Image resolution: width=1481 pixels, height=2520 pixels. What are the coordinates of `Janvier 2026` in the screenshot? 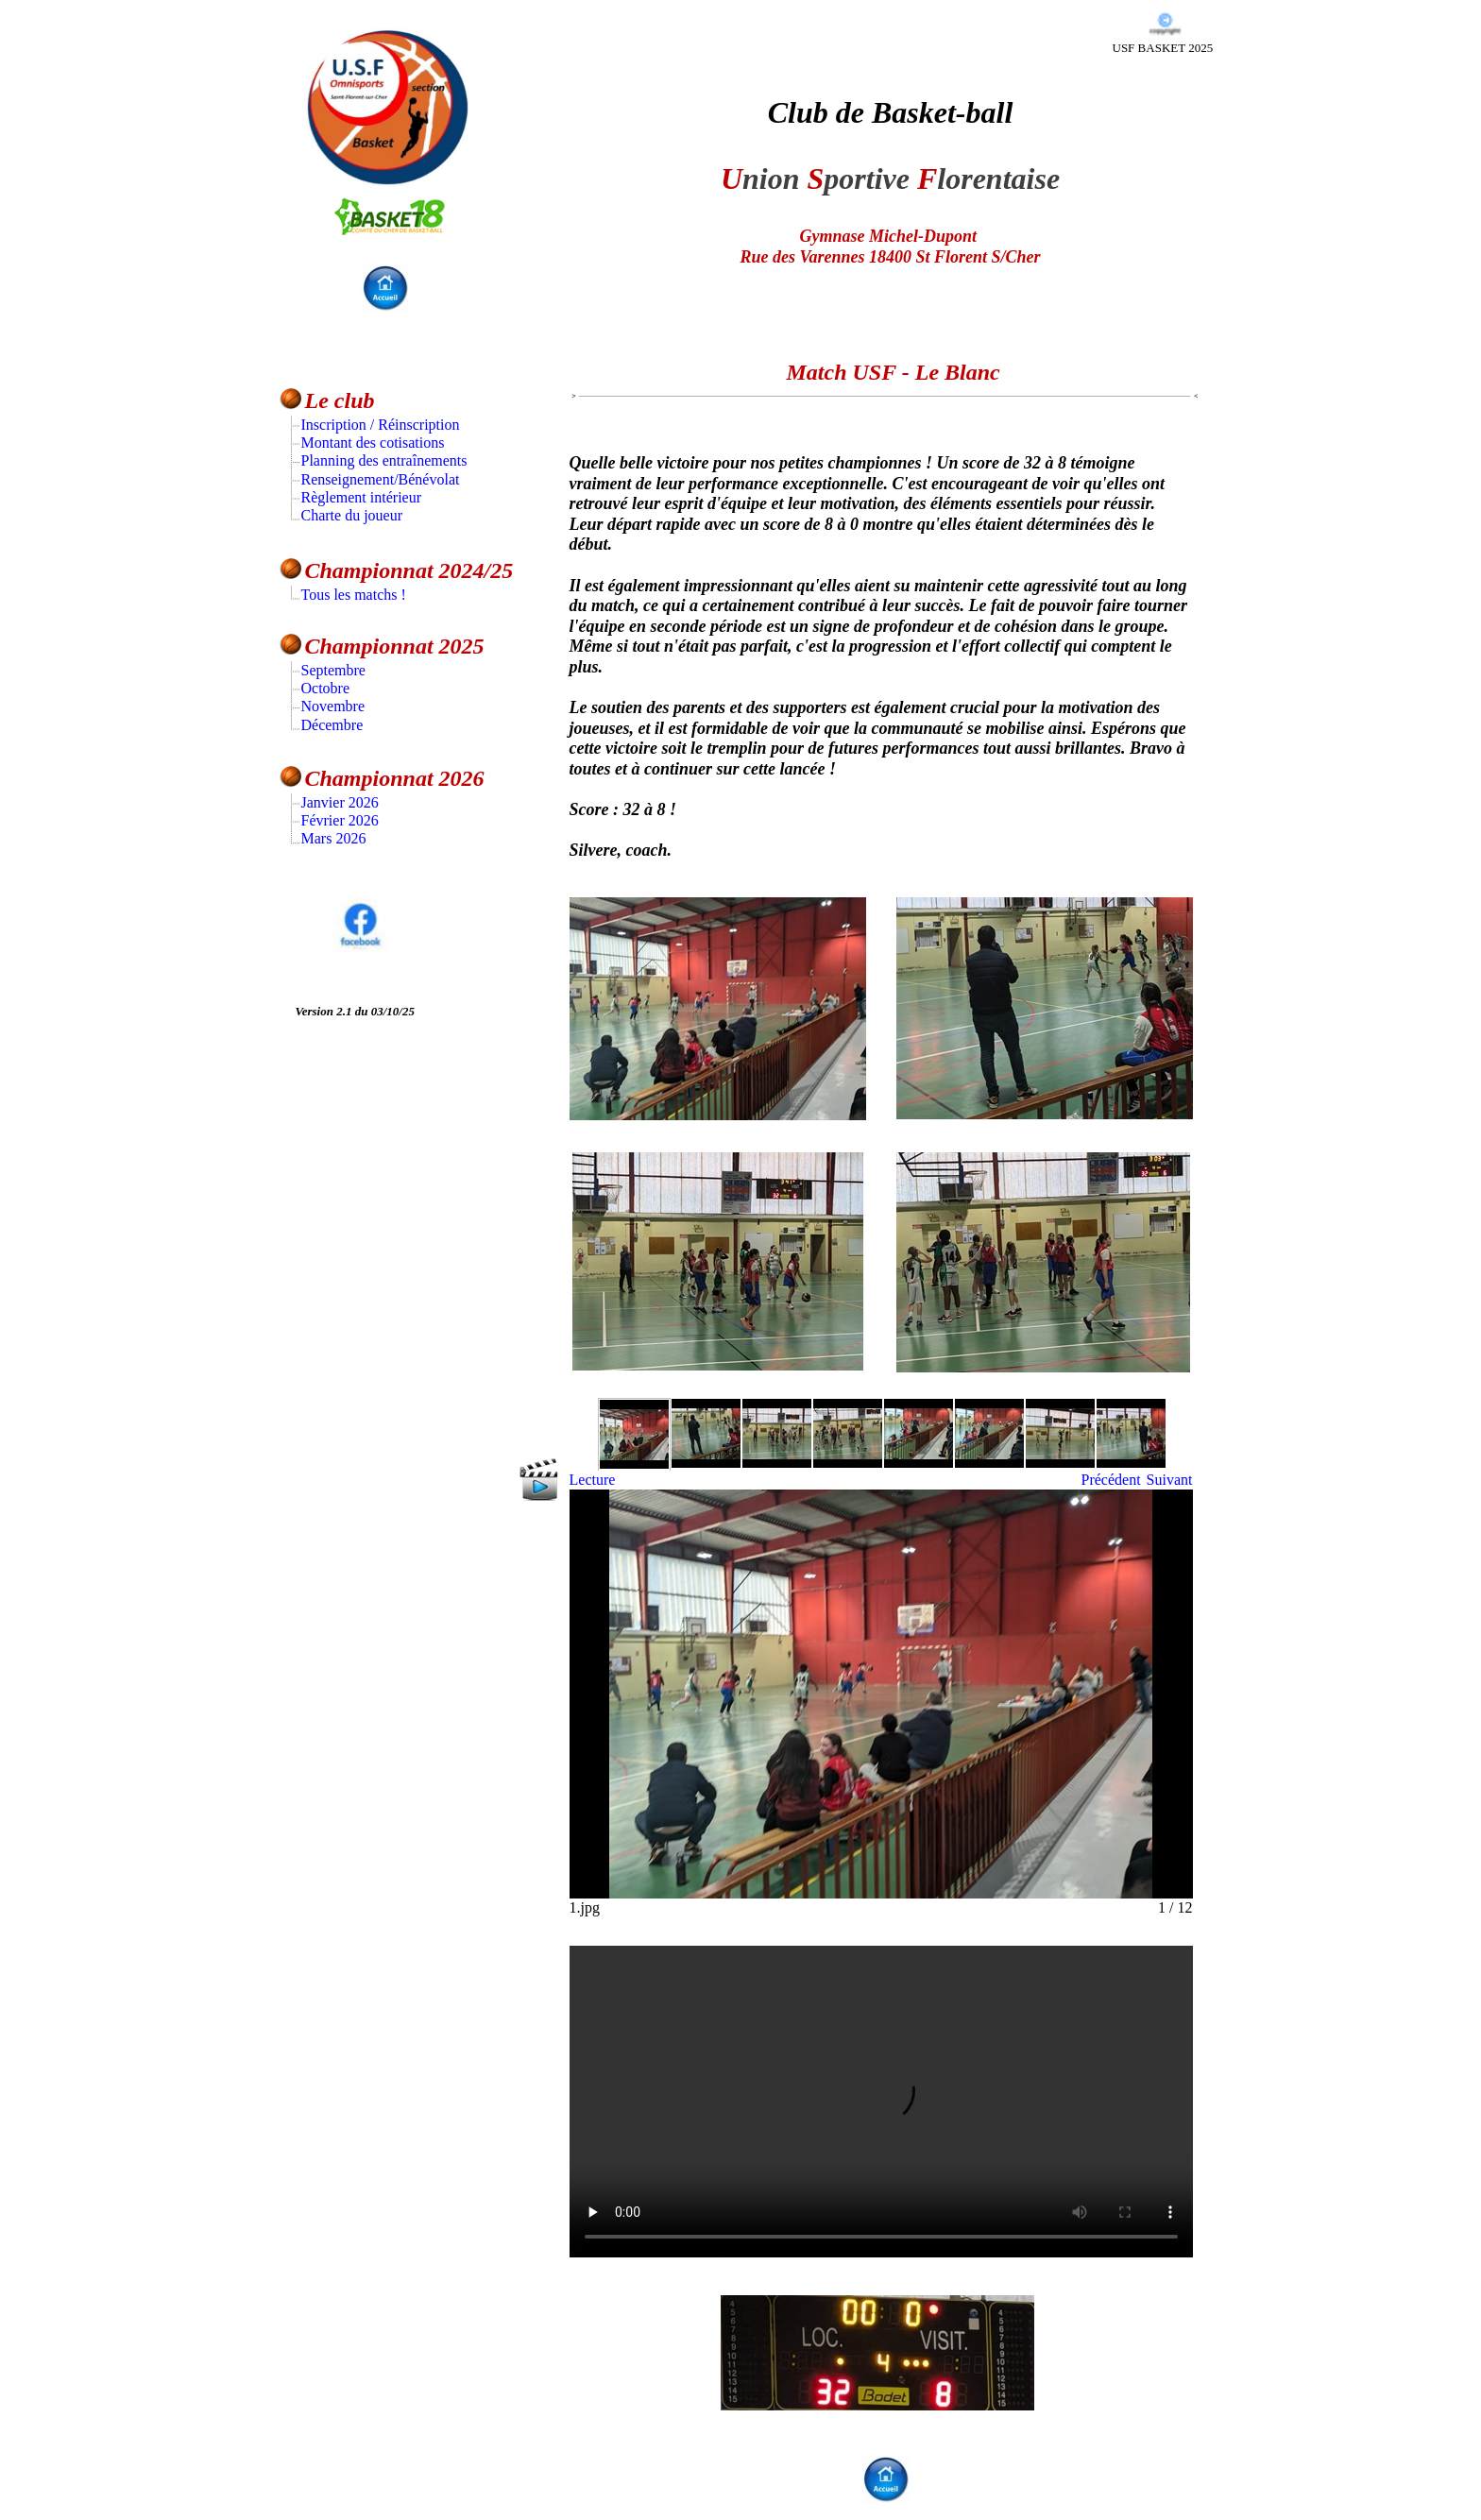 It's located at (340, 802).